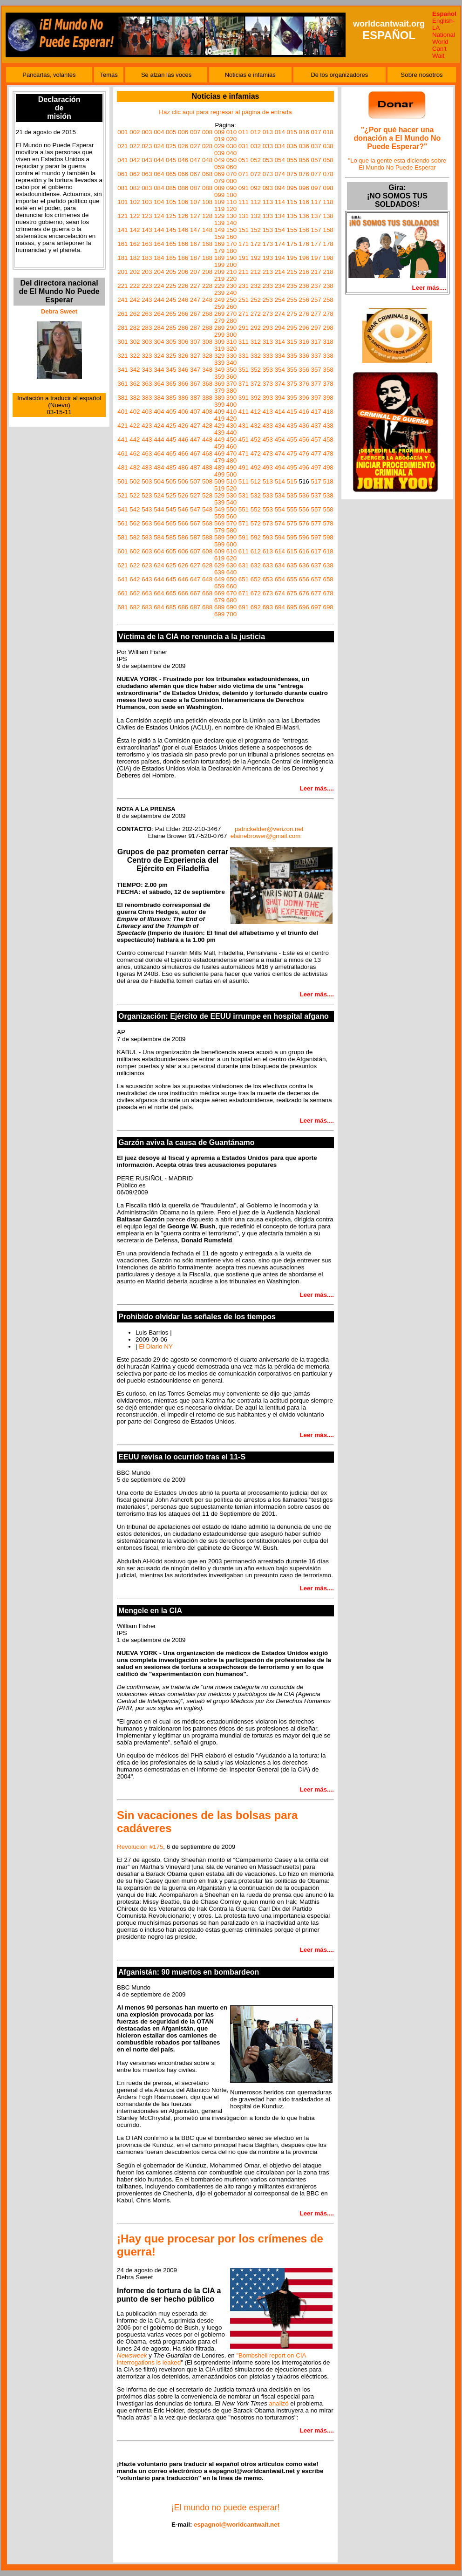 Image resolution: width=462 pixels, height=2576 pixels. What do you see at coordinates (231, 425) in the screenshot?
I see `430` at bounding box center [231, 425].